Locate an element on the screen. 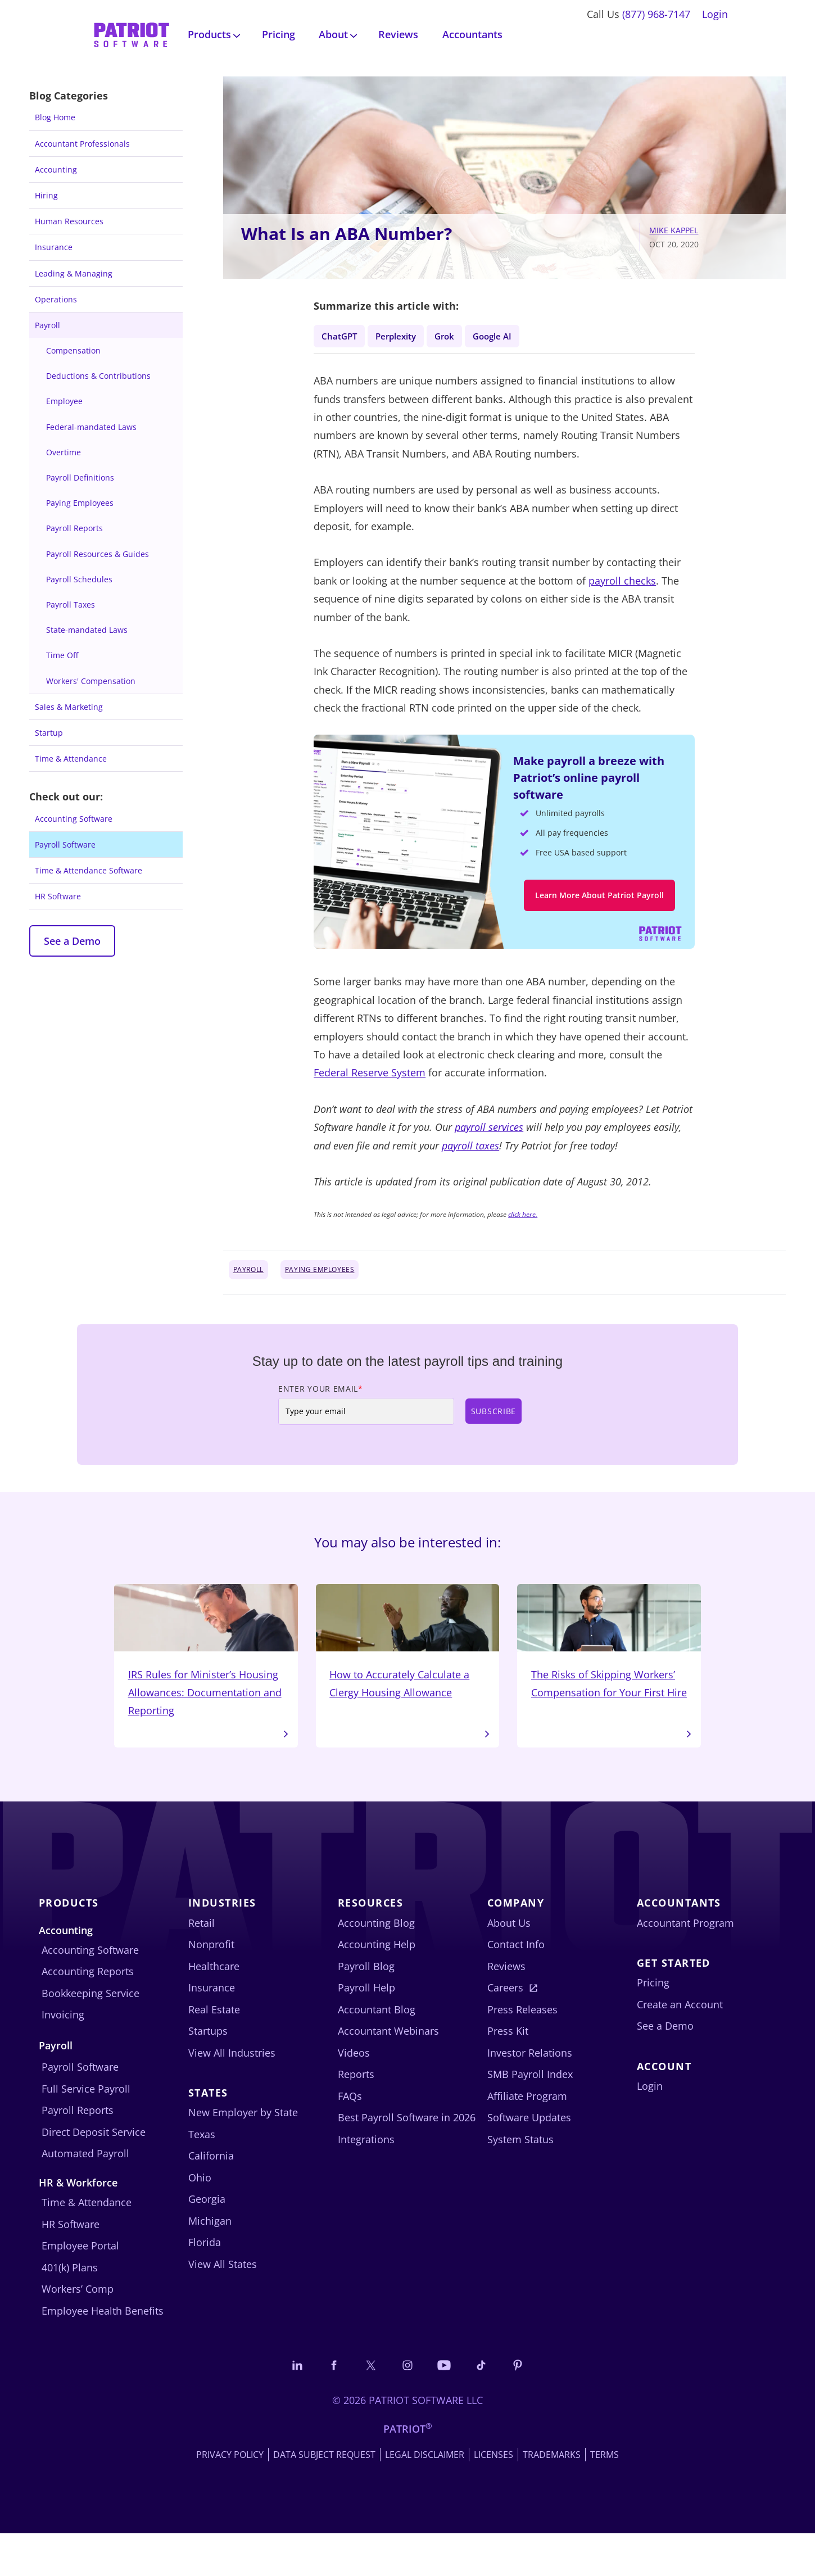  Accountant Professionals is located at coordinates (82, 143).